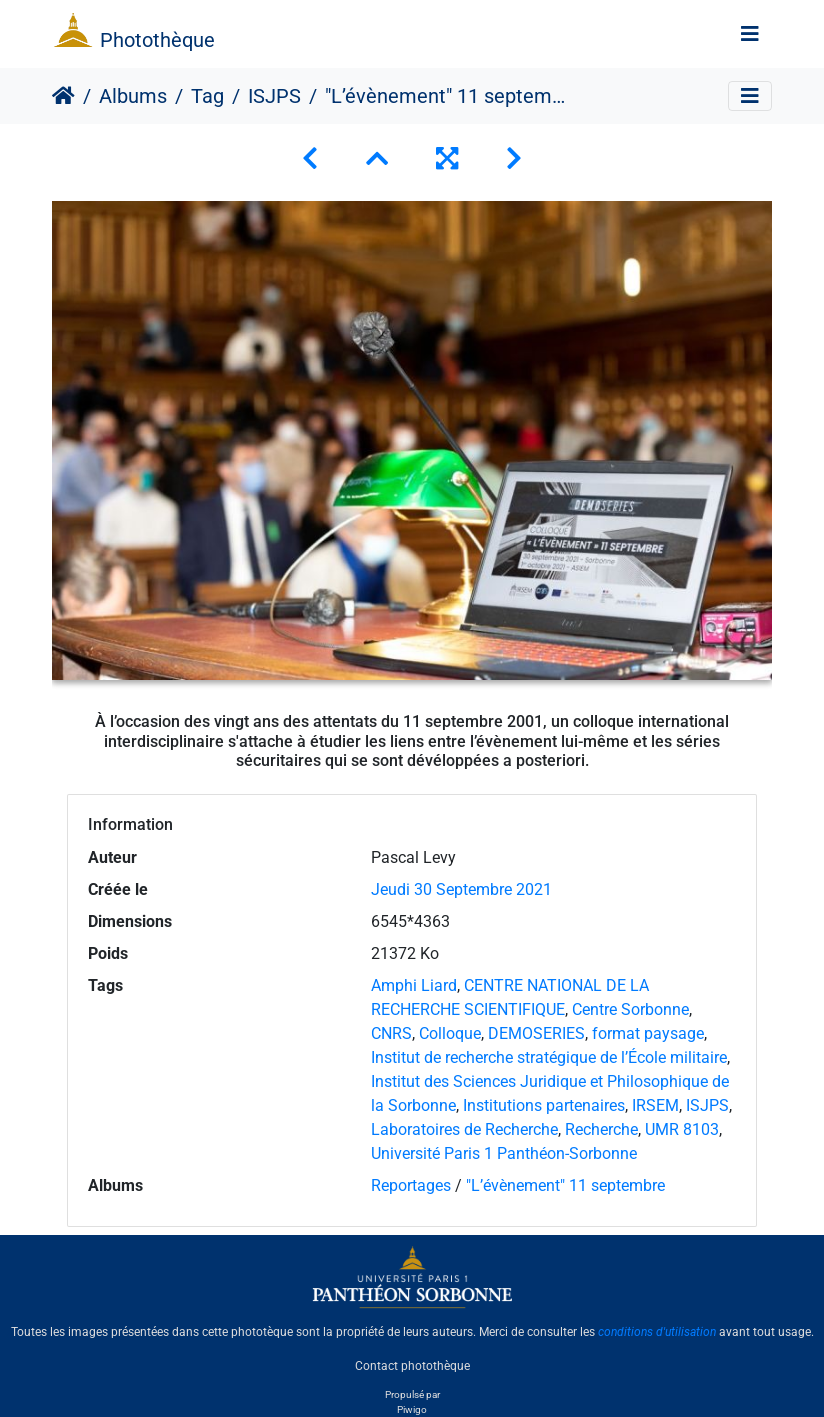 This screenshot has width=824, height=1417. What do you see at coordinates (549, 1057) in the screenshot?
I see `Institut de recherche stratégique de l’École militaire` at bounding box center [549, 1057].